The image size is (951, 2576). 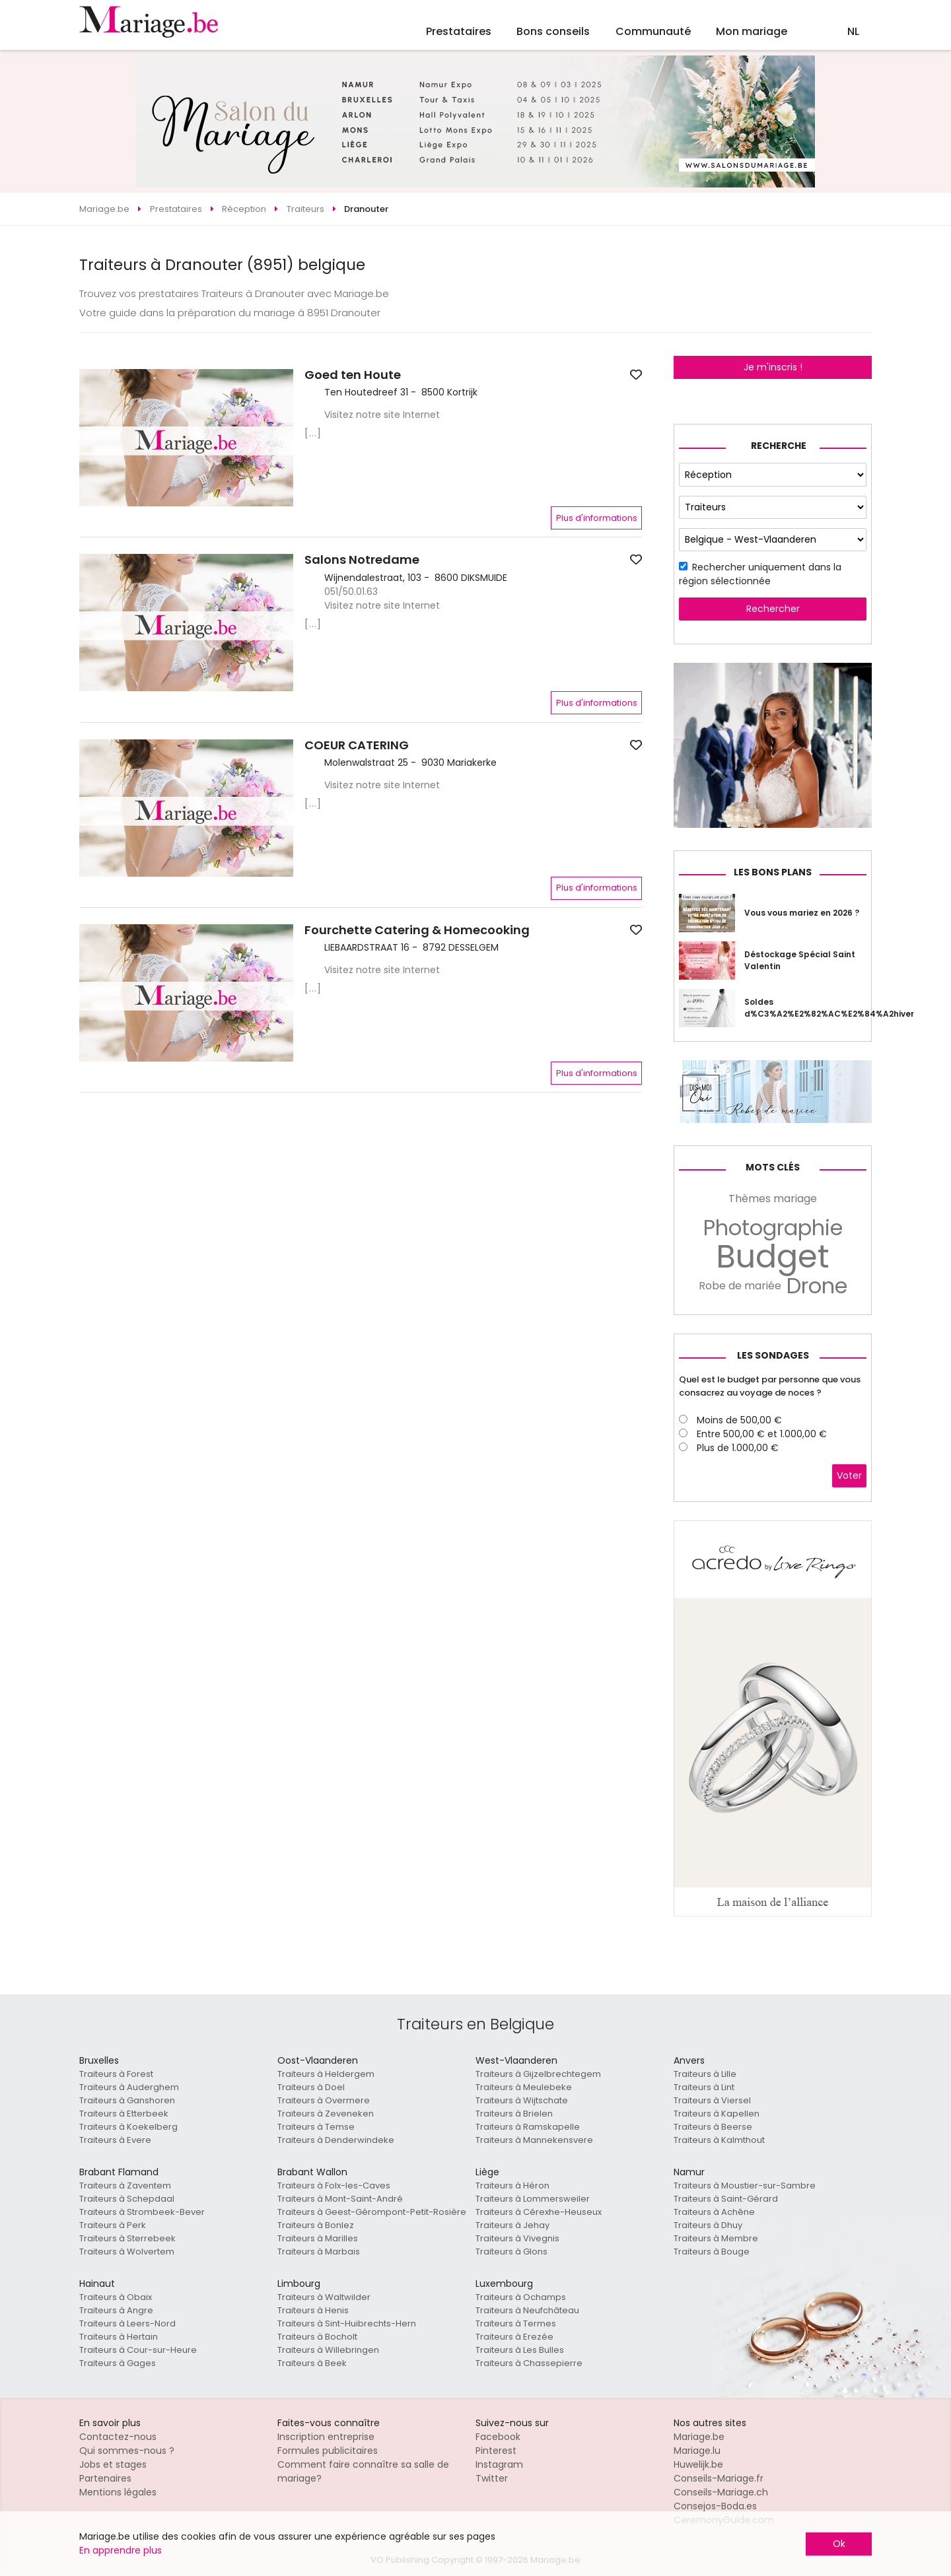 I want to click on Traiteurs à Membre, so click(x=716, y=2238).